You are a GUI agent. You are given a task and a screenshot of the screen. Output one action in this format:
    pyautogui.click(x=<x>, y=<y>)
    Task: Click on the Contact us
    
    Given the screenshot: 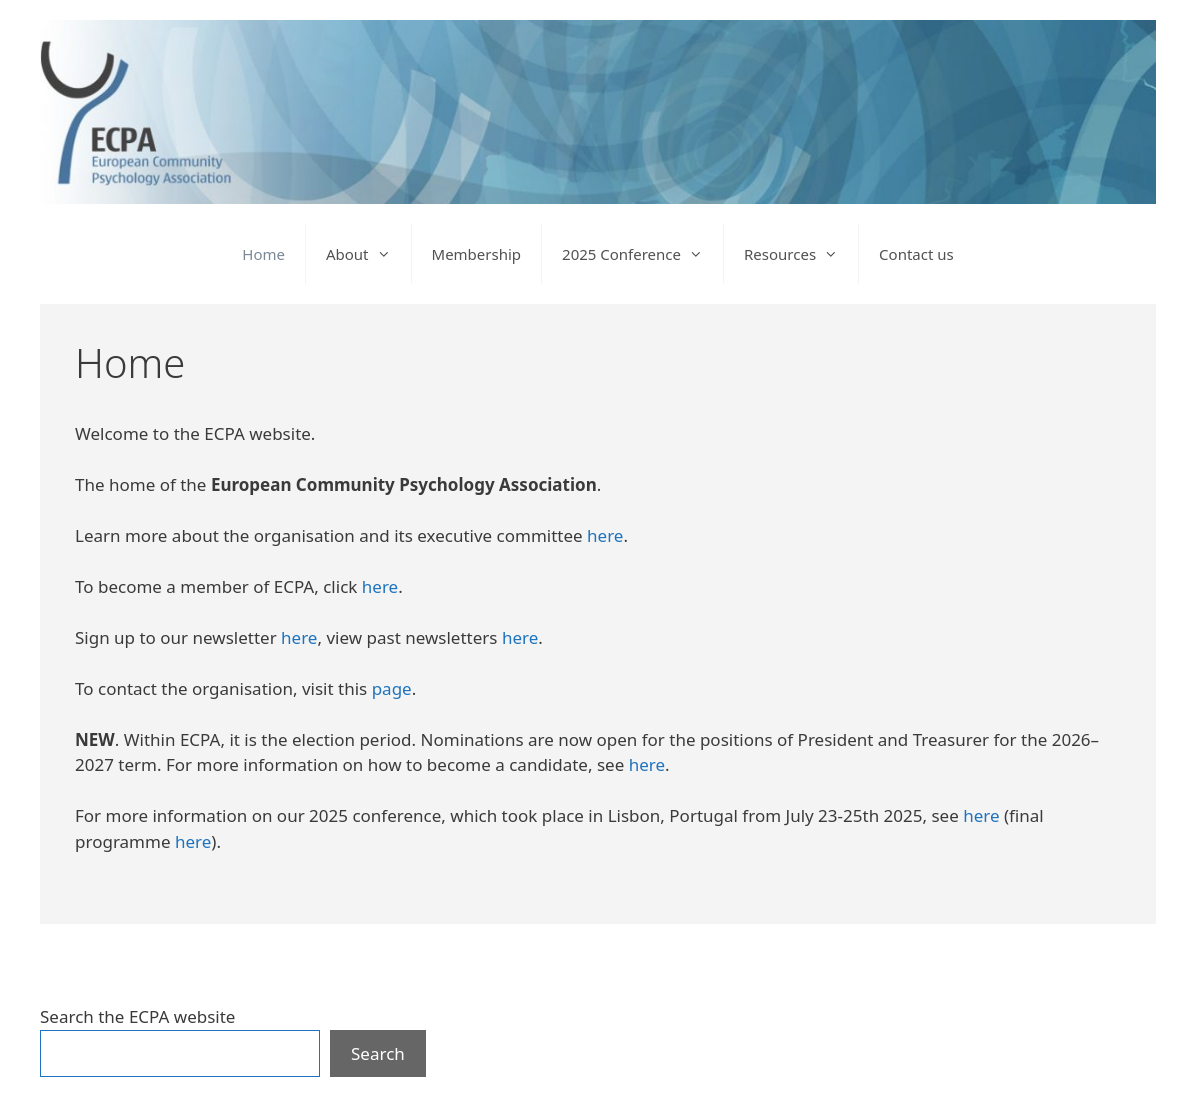 What is the action you would take?
    pyautogui.click(x=916, y=254)
    